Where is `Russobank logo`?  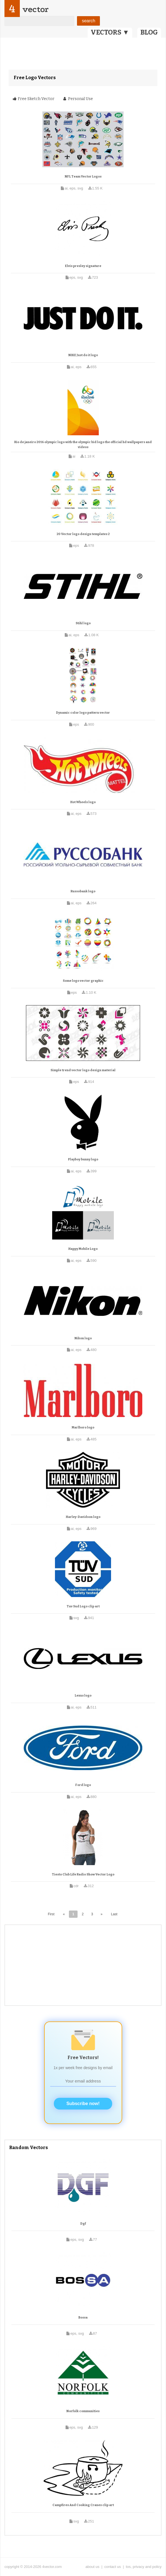 Russobank logo is located at coordinates (83, 891).